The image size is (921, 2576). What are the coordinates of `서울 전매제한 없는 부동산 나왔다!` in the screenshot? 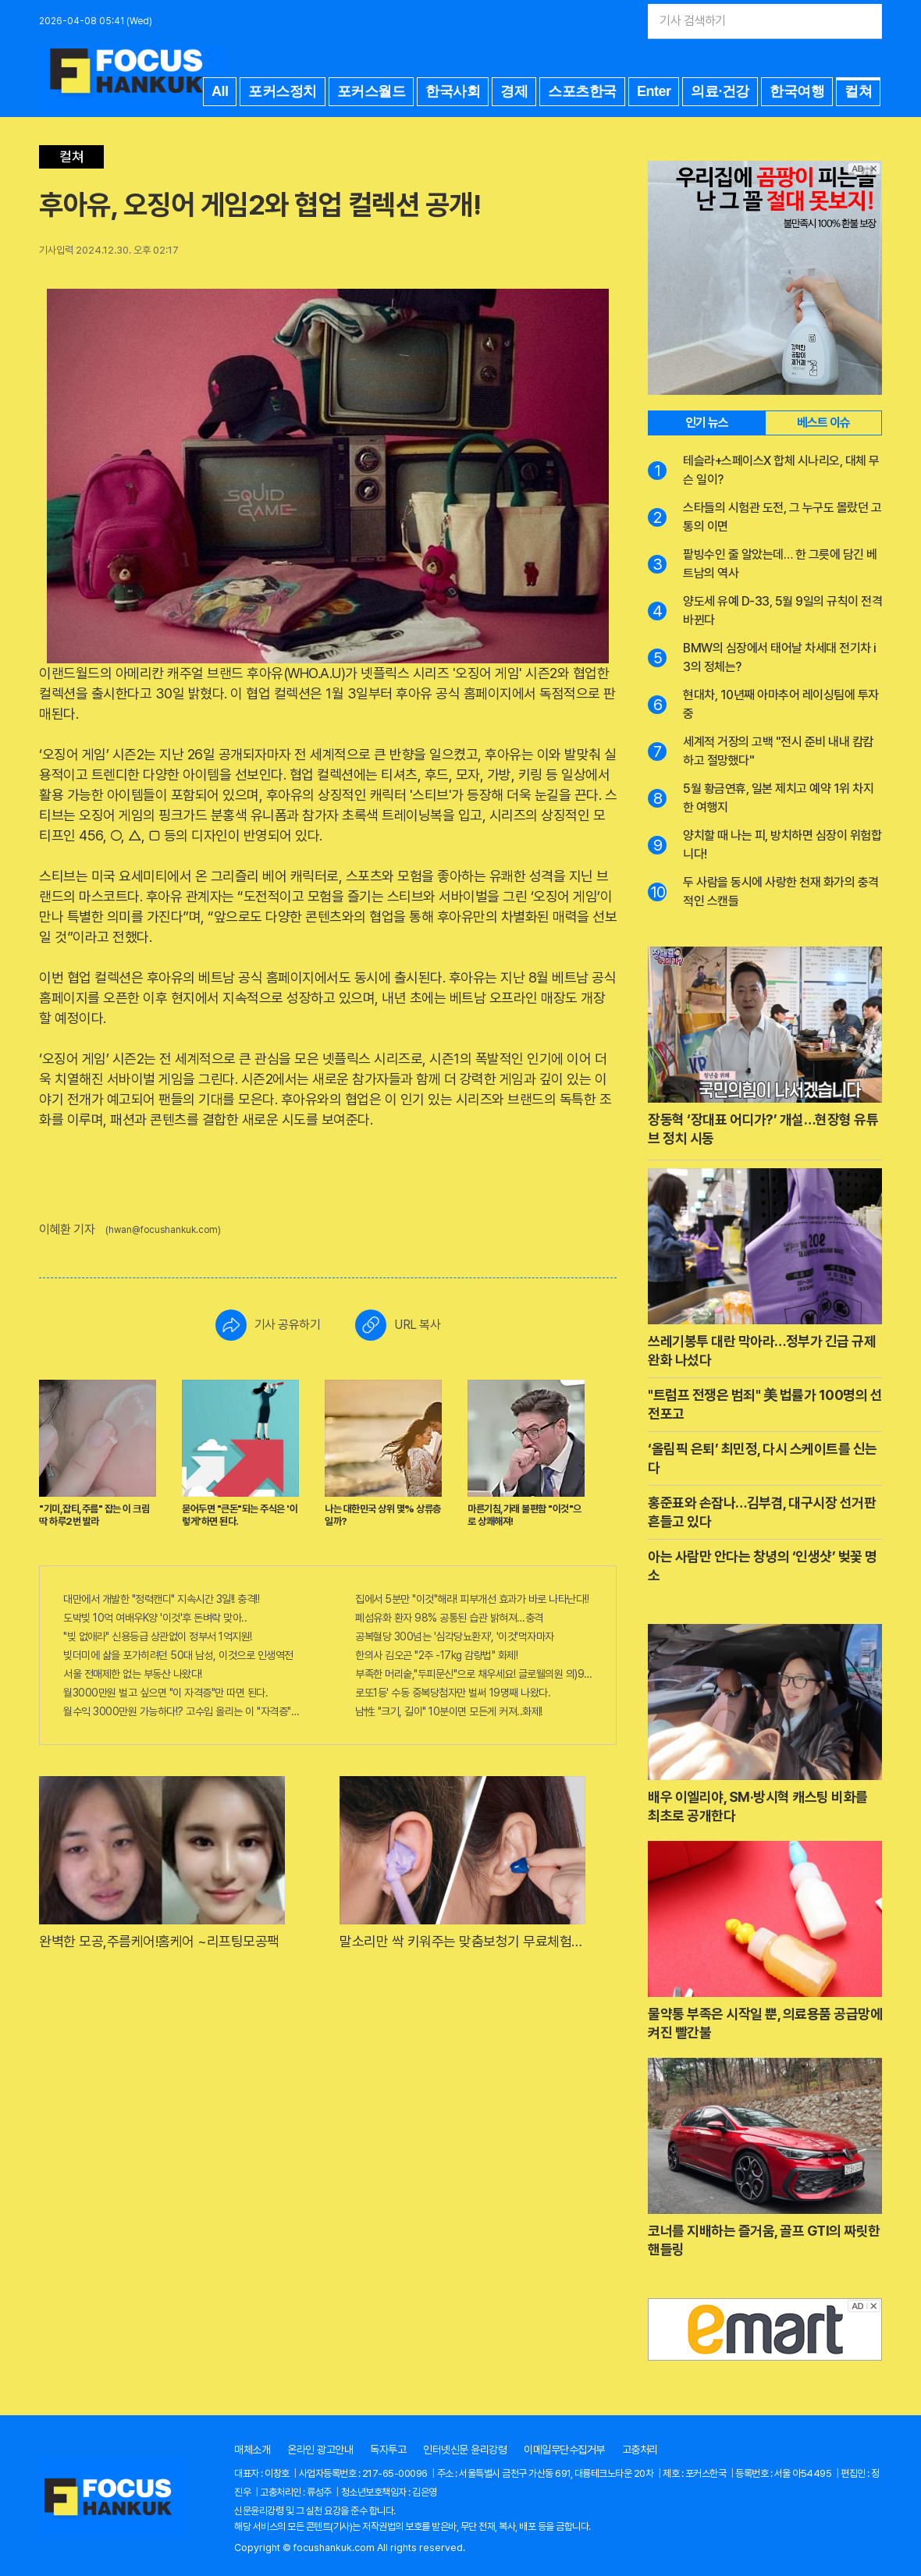 It's located at (132, 1674).